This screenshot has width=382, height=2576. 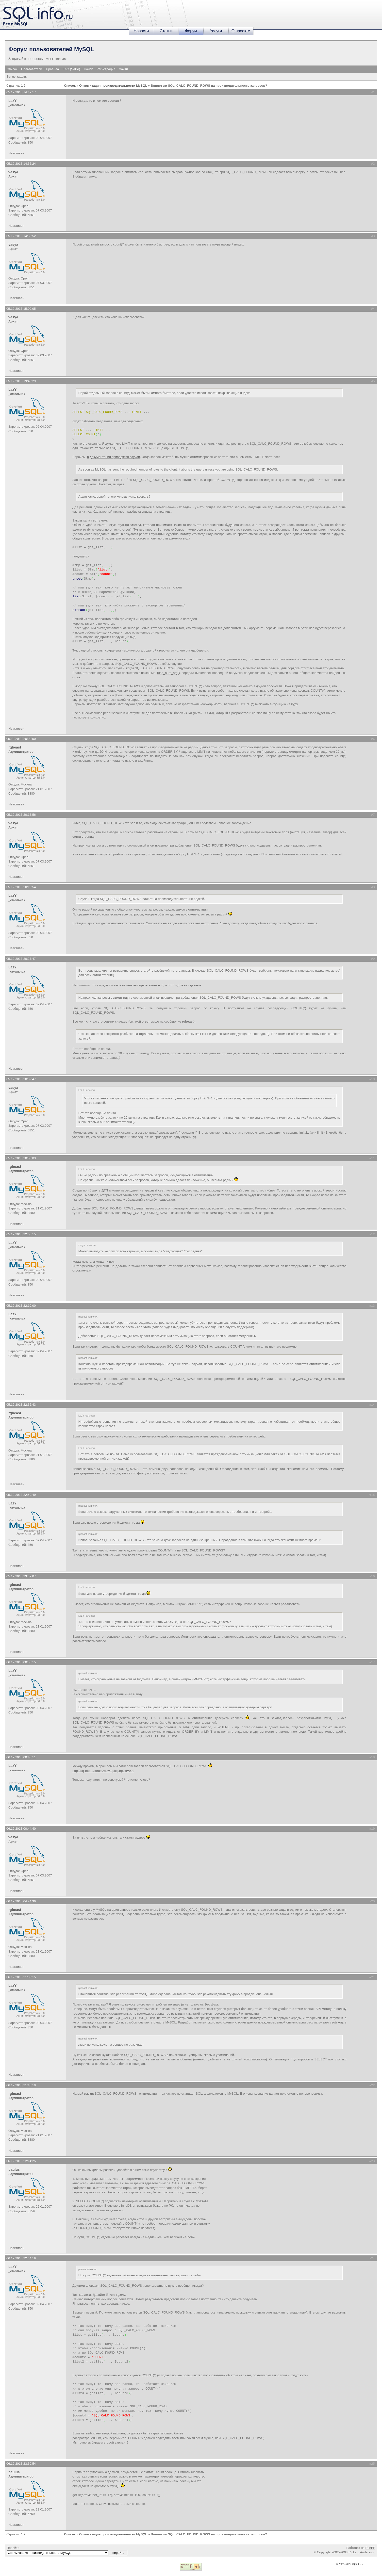 I want to click on 05.12.2013 22:10:00, so click(x=21, y=1305).